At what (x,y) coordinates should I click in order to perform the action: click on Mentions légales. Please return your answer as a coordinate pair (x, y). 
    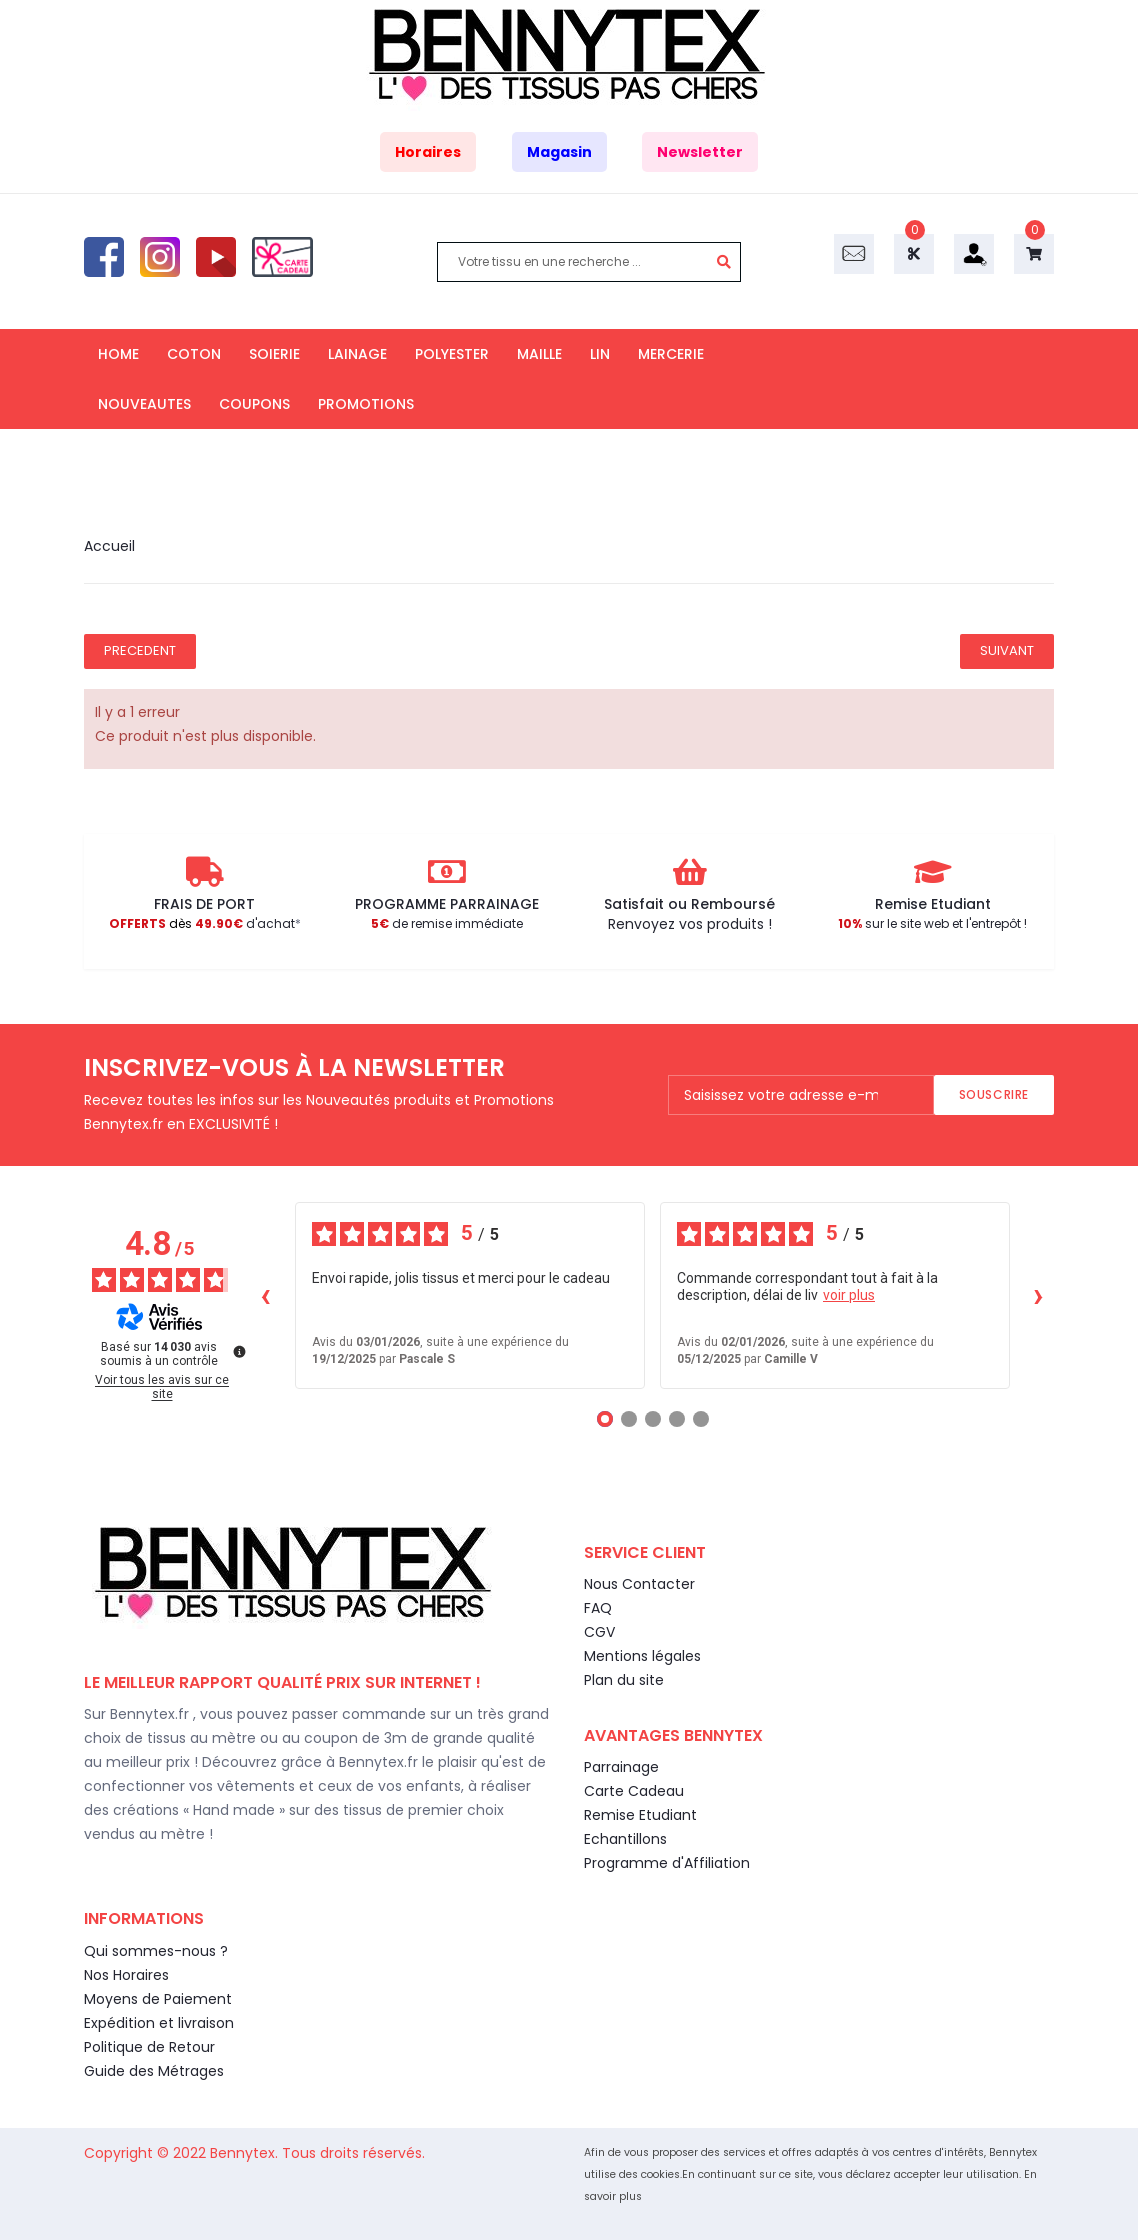
    Looking at the image, I should click on (642, 1656).